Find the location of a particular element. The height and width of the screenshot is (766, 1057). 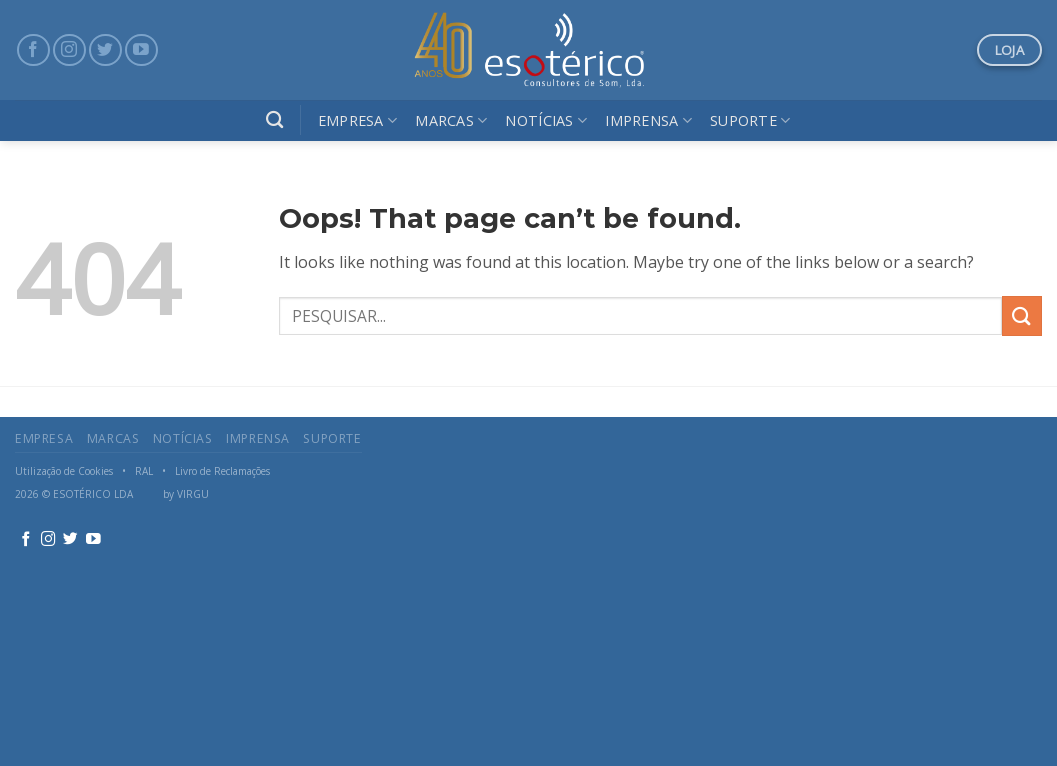

Utilização de Cookies is located at coordinates (64, 471).